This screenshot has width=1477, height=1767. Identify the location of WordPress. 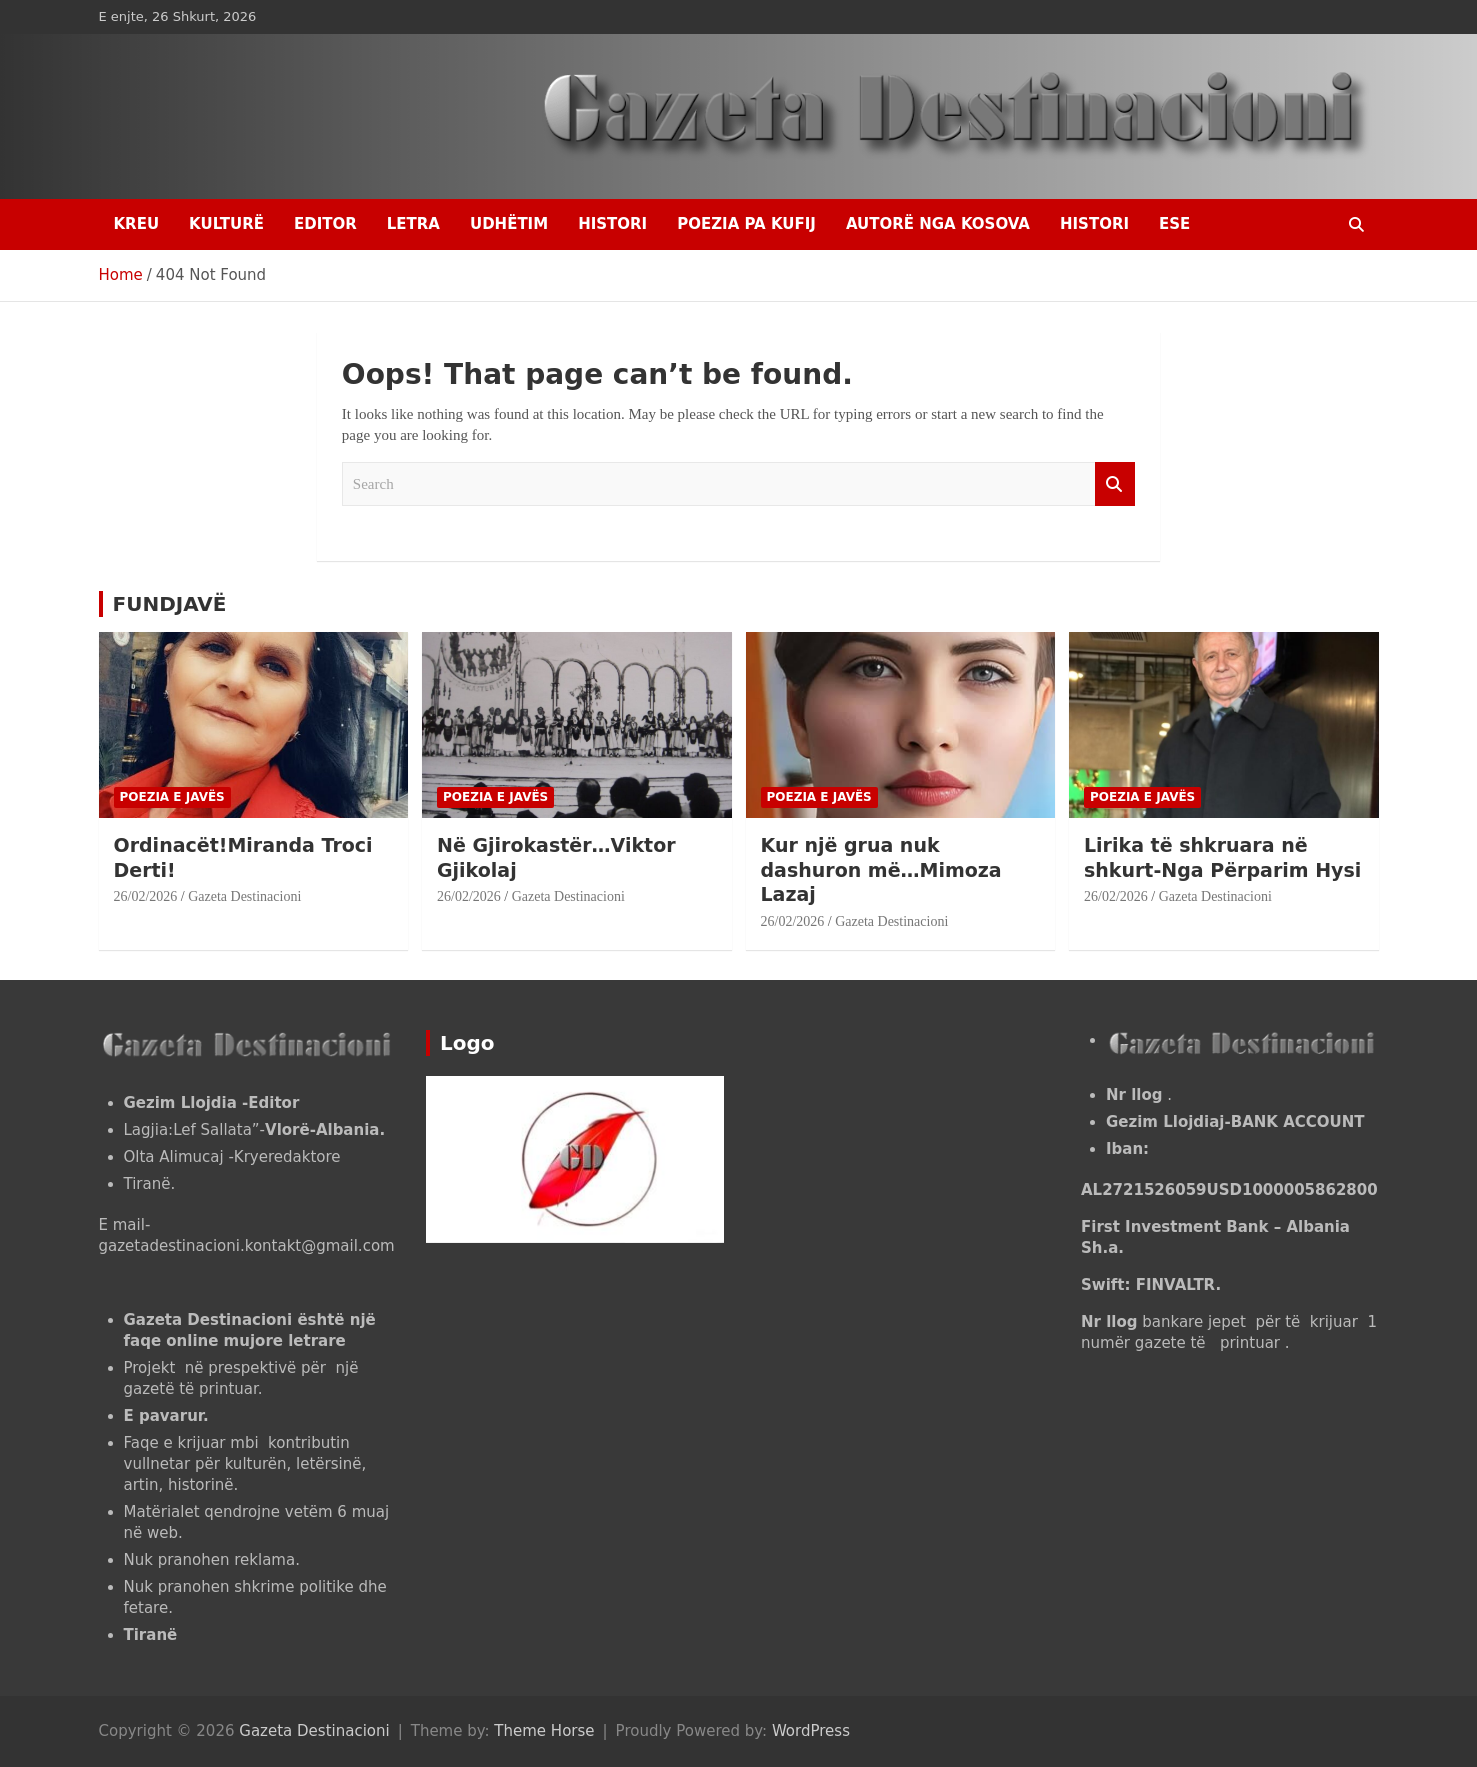
(811, 1731).